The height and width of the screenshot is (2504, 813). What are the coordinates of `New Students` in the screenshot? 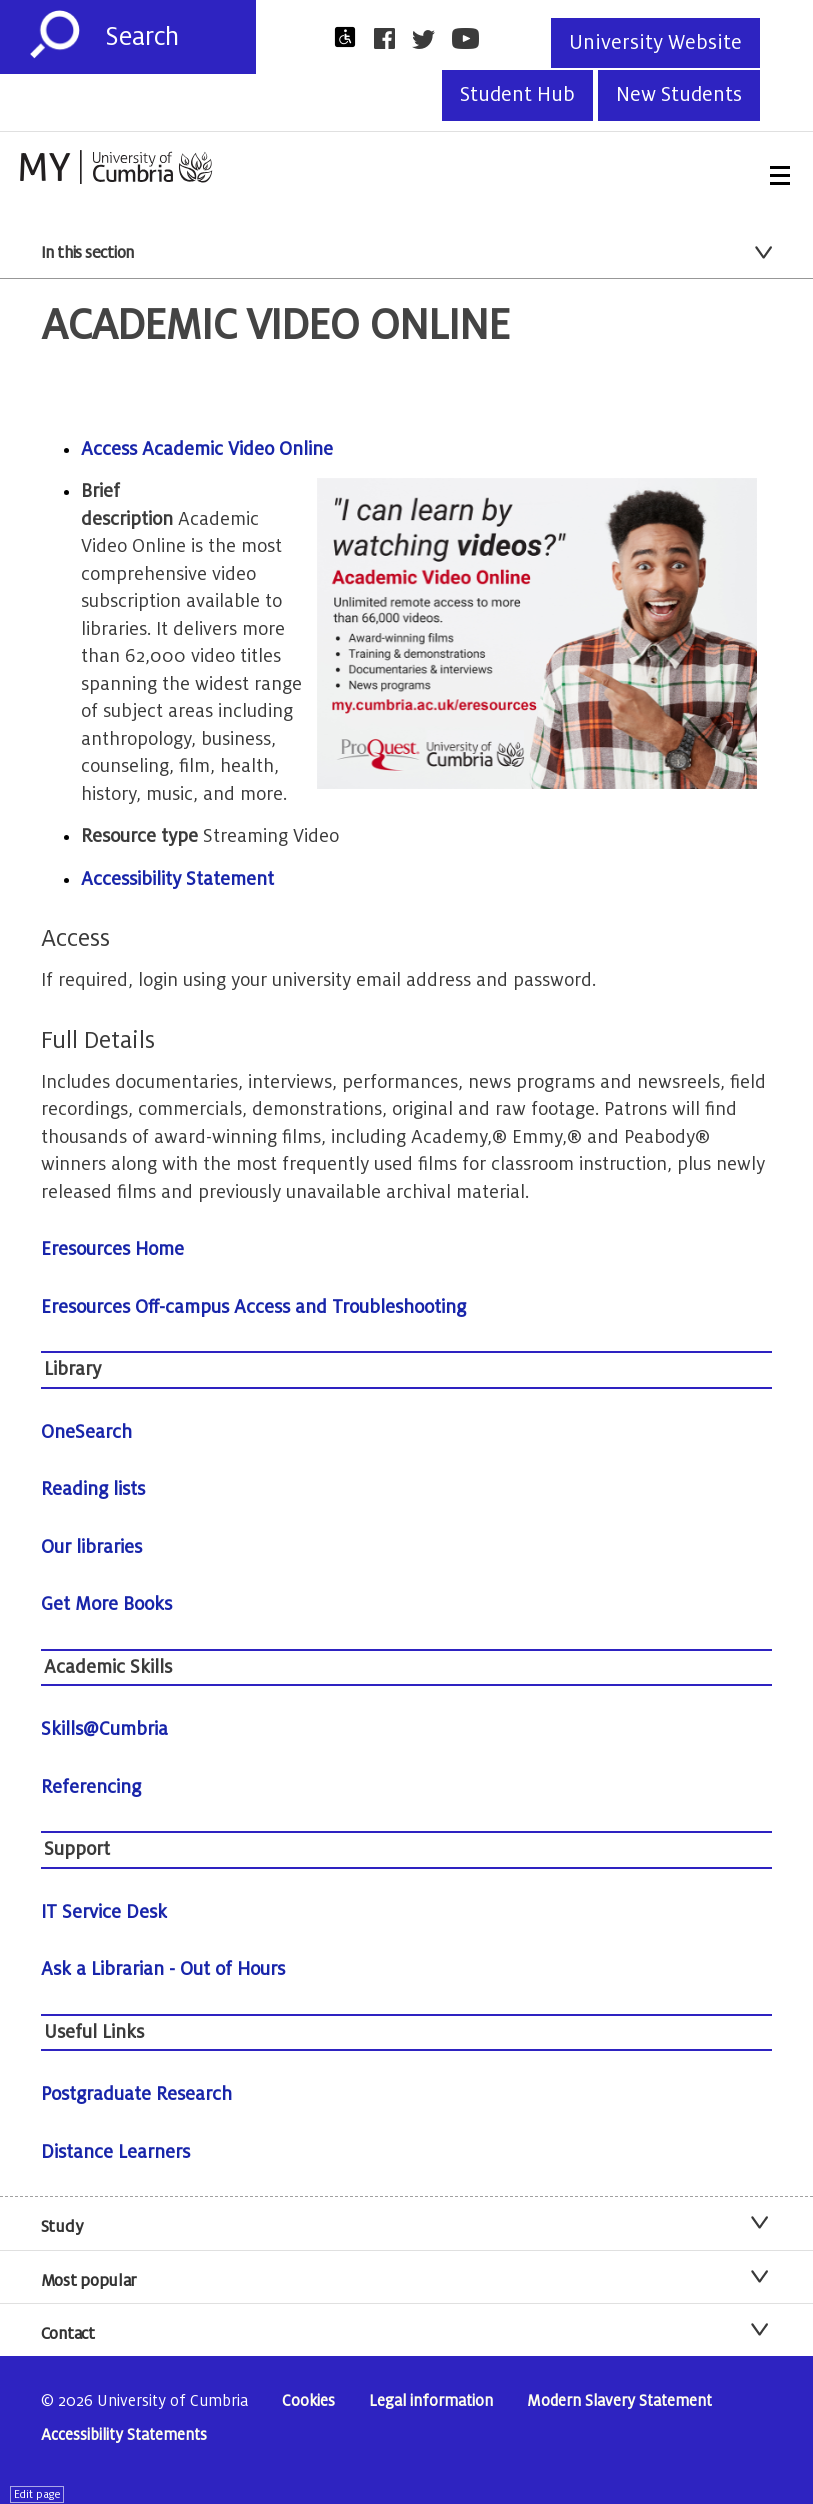 It's located at (679, 95).